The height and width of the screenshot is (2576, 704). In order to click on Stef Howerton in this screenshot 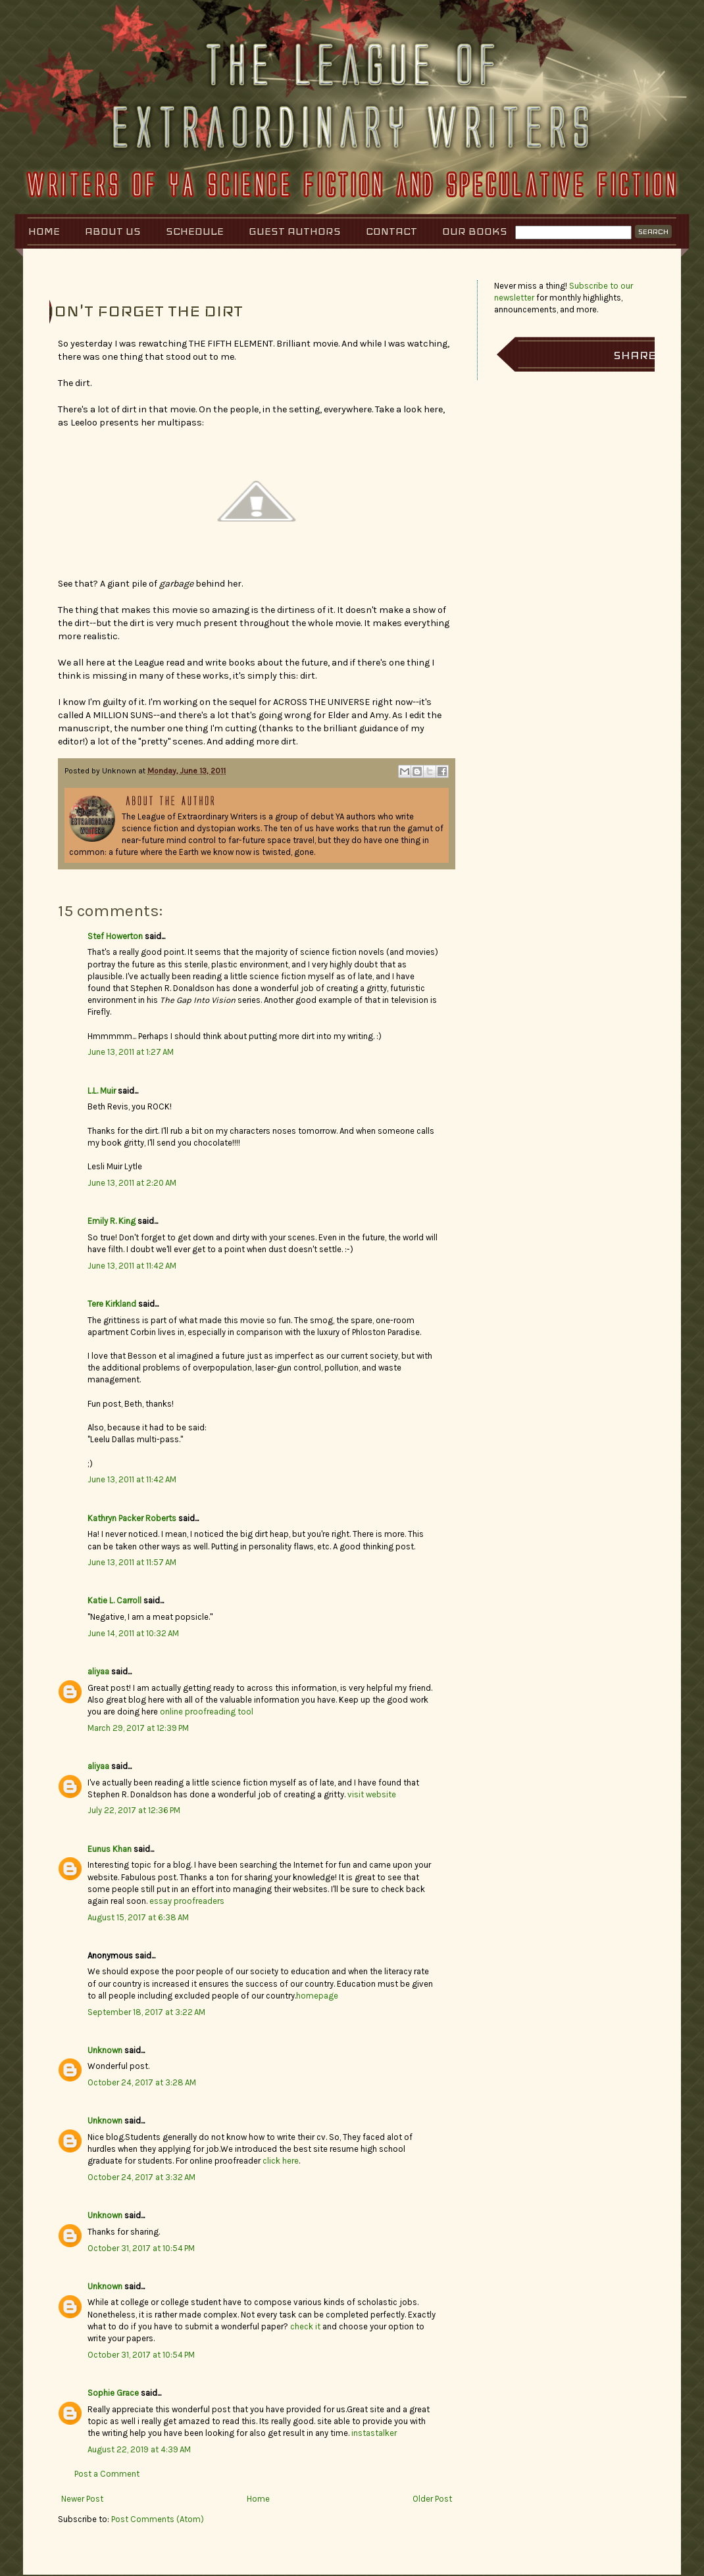, I will do `click(115, 936)`.